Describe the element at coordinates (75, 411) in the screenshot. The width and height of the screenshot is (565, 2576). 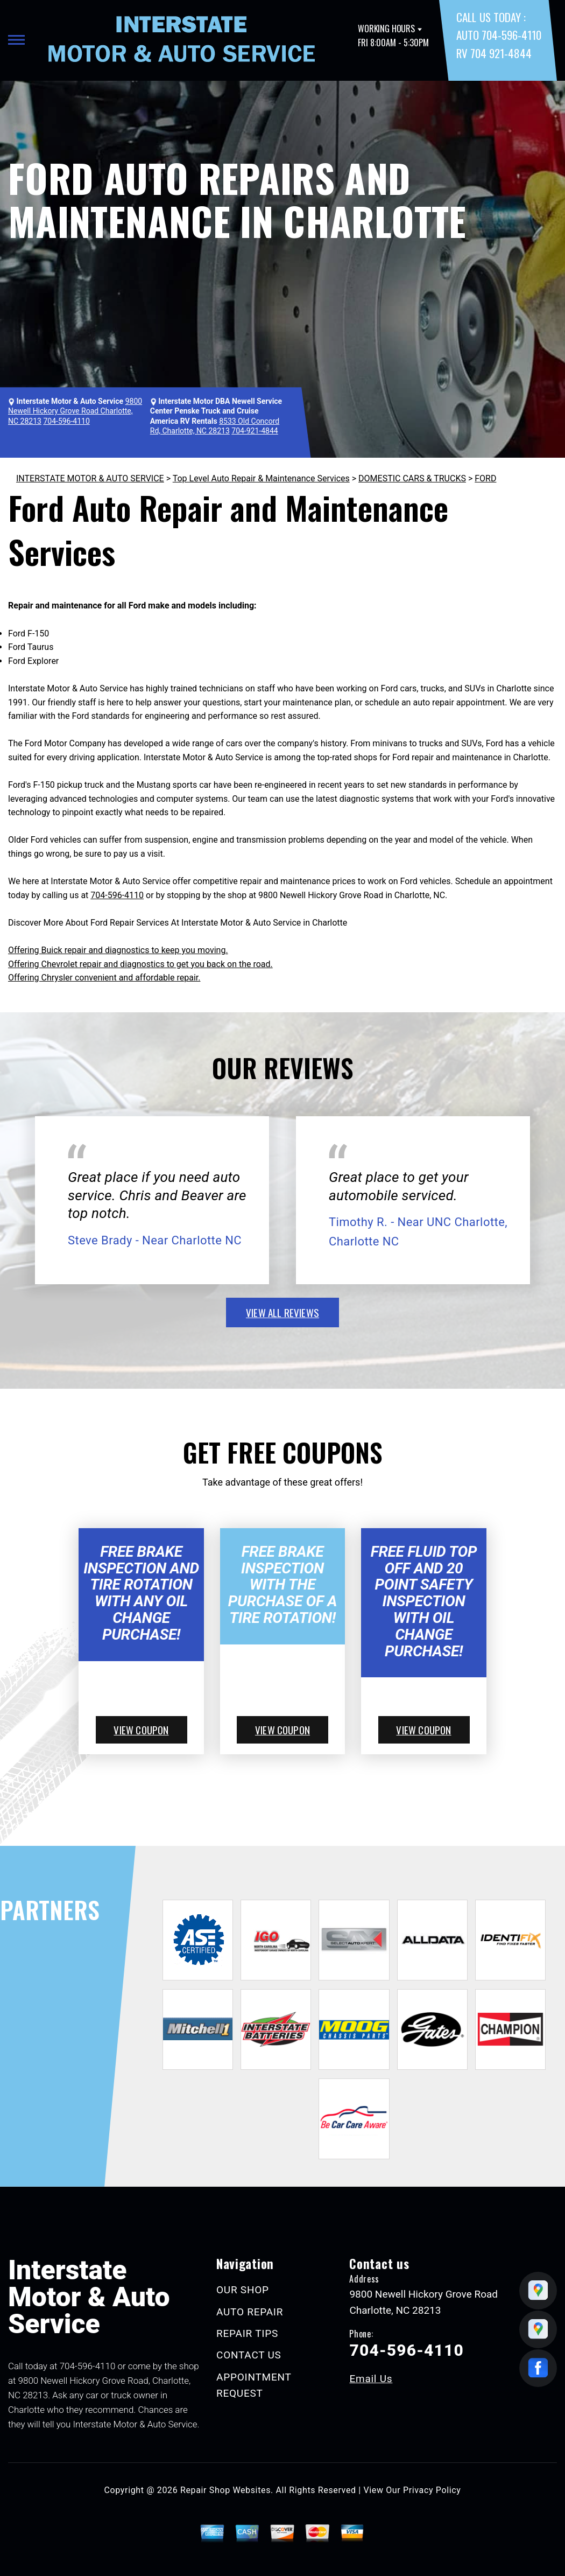
I see `9800 Newell Hickory Grove Road Charlotte, NC 28213` at that location.